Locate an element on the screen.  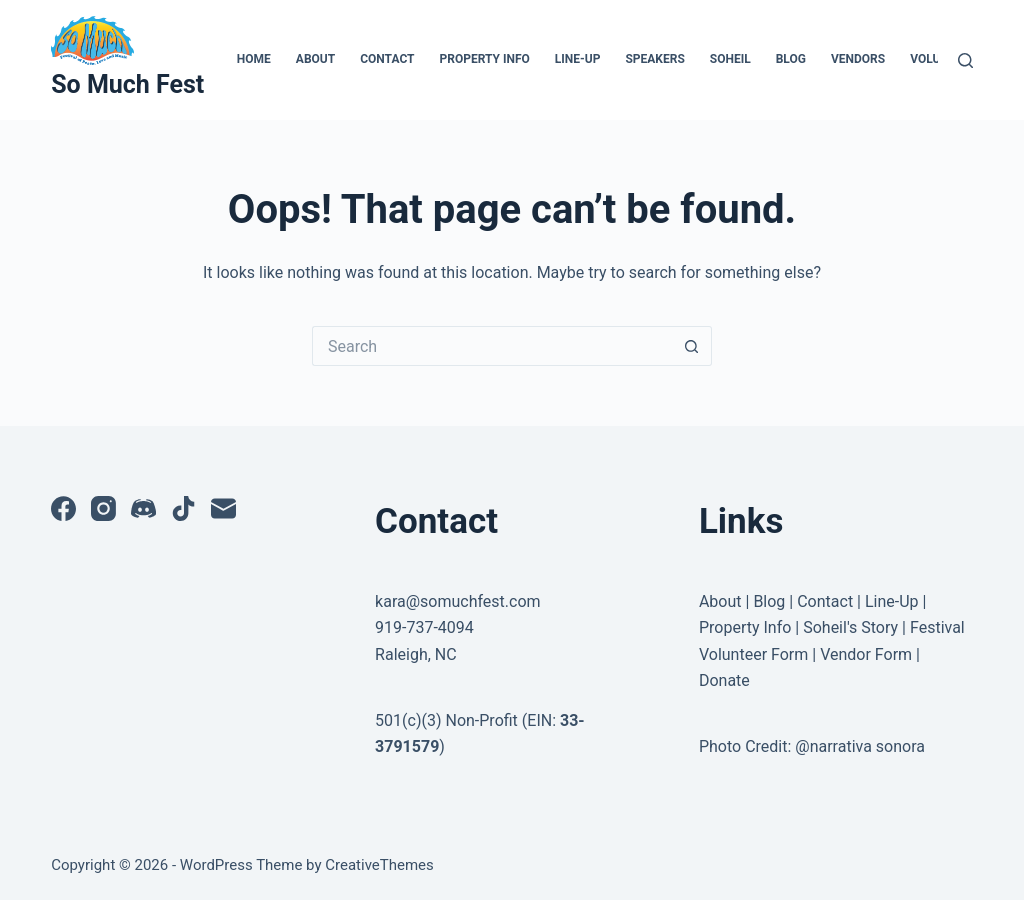
Vendor Form is located at coordinates (866, 654).